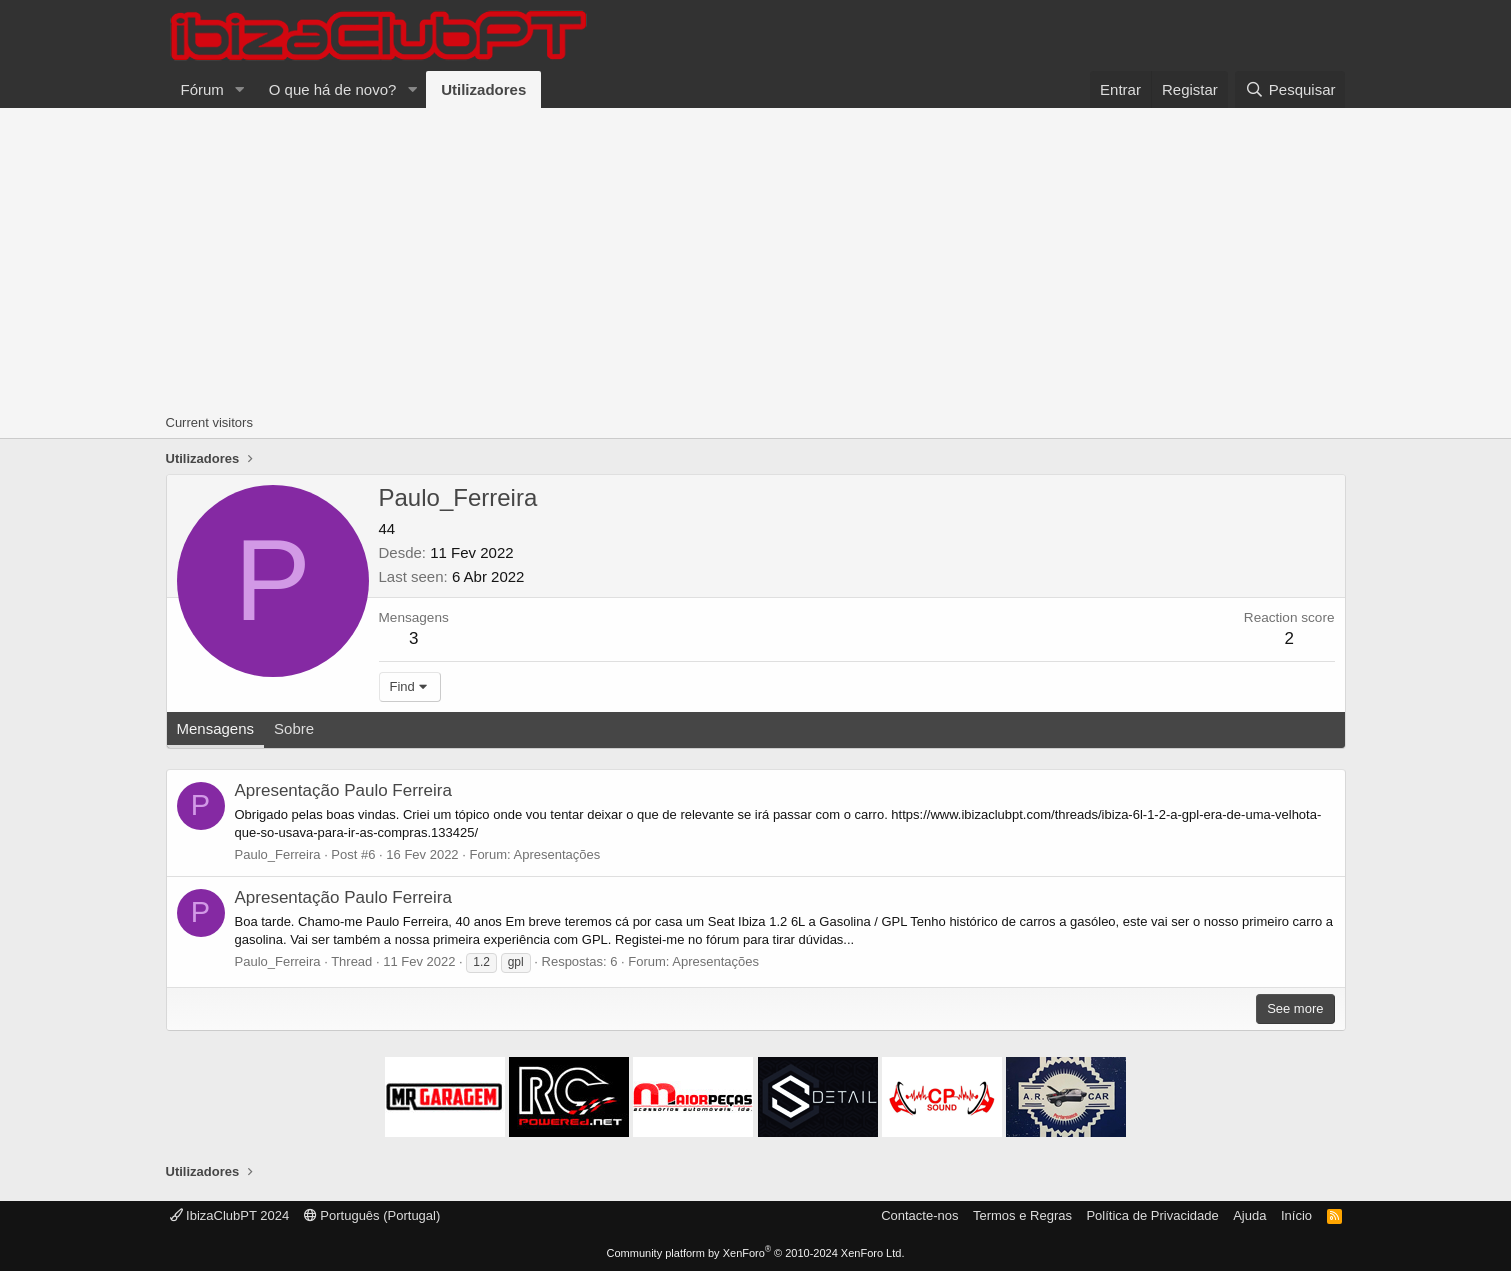  I want to click on Ajuda, so click(1249, 1215).